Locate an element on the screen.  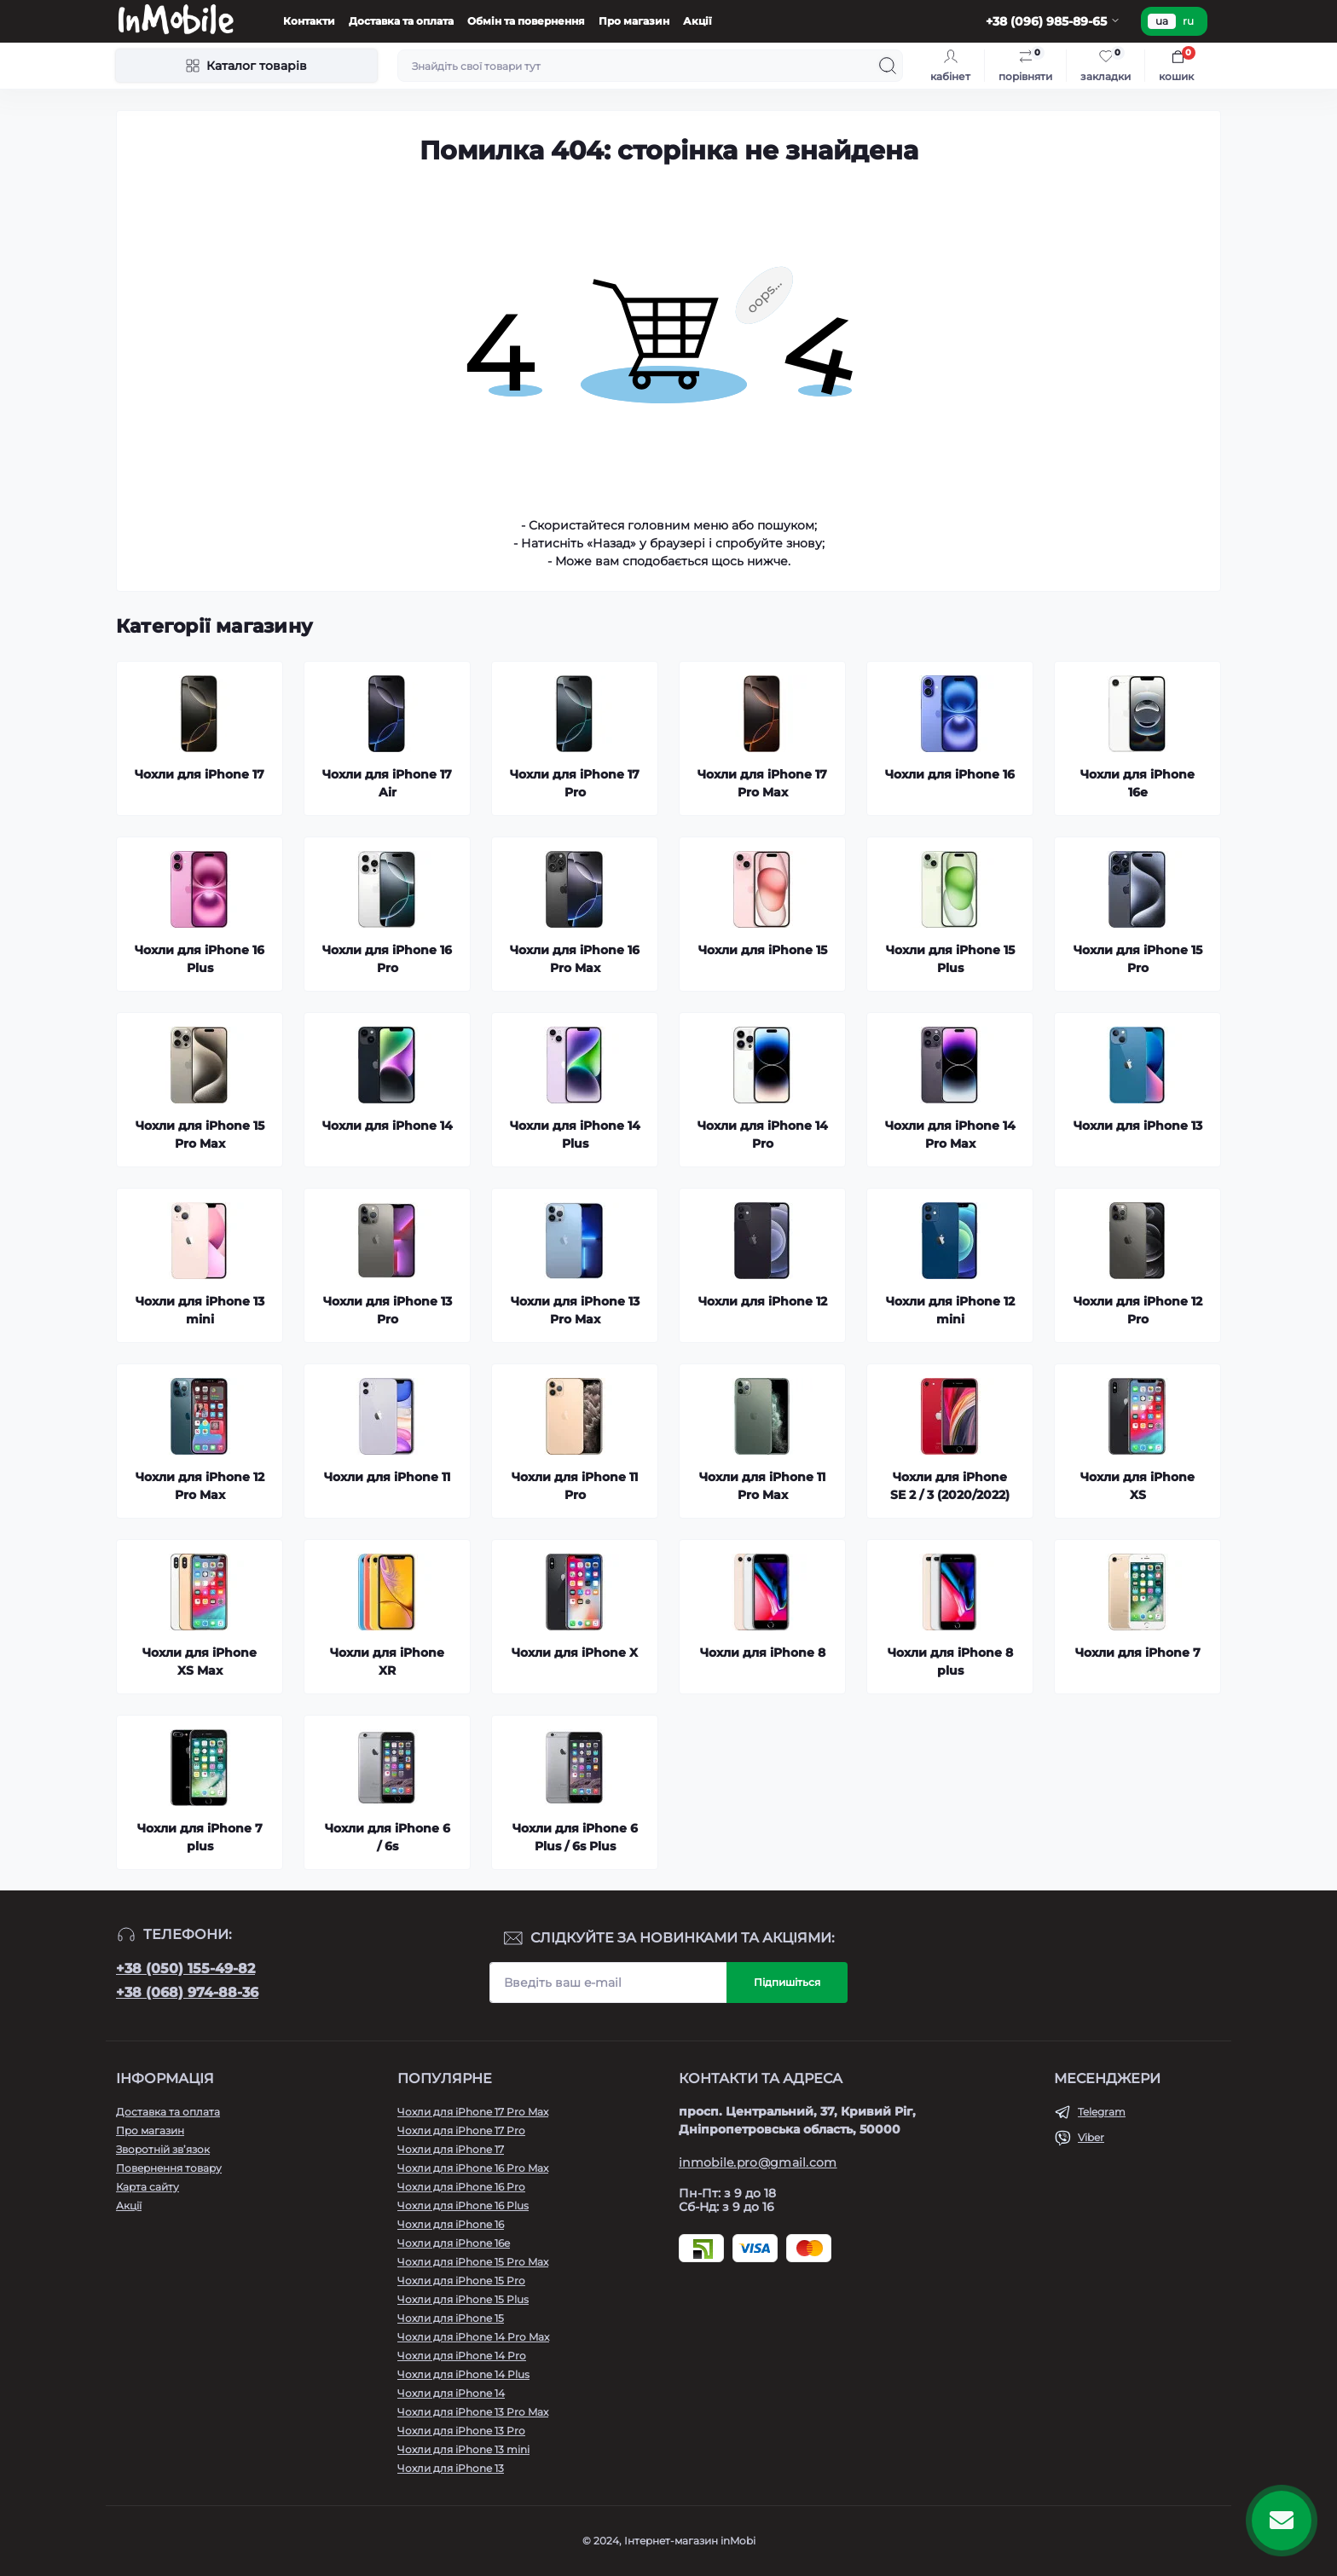
Підпишіться is located at coordinates (787, 1982).